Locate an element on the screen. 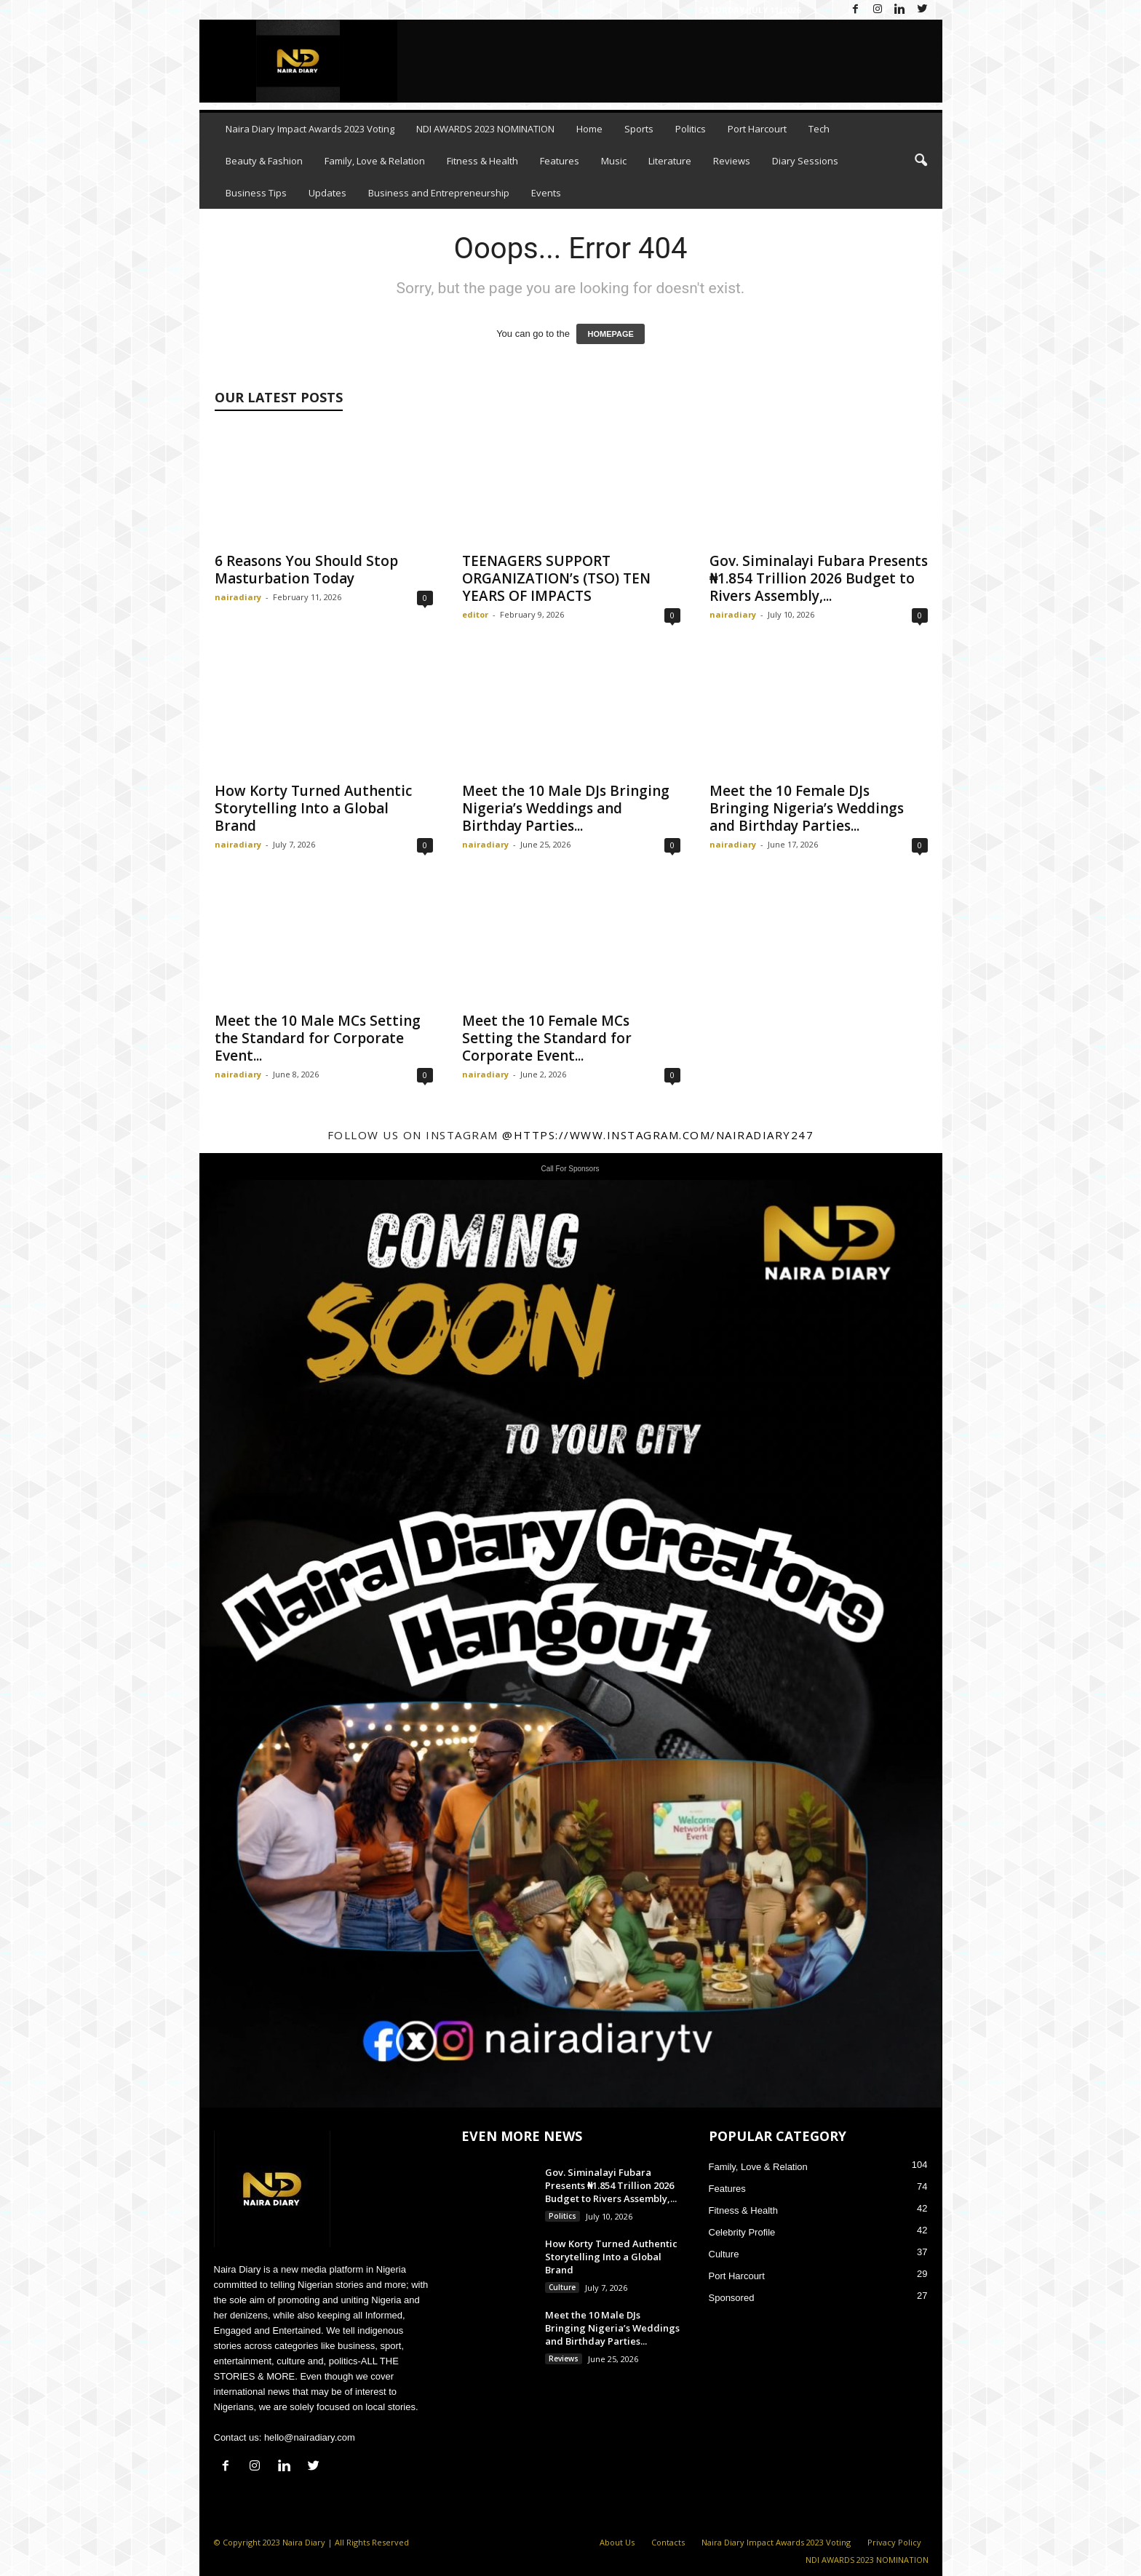 The width and height of the screenshot is (1141, 2576). hello@nairadiary.com is located at coordinates (309, 2437).